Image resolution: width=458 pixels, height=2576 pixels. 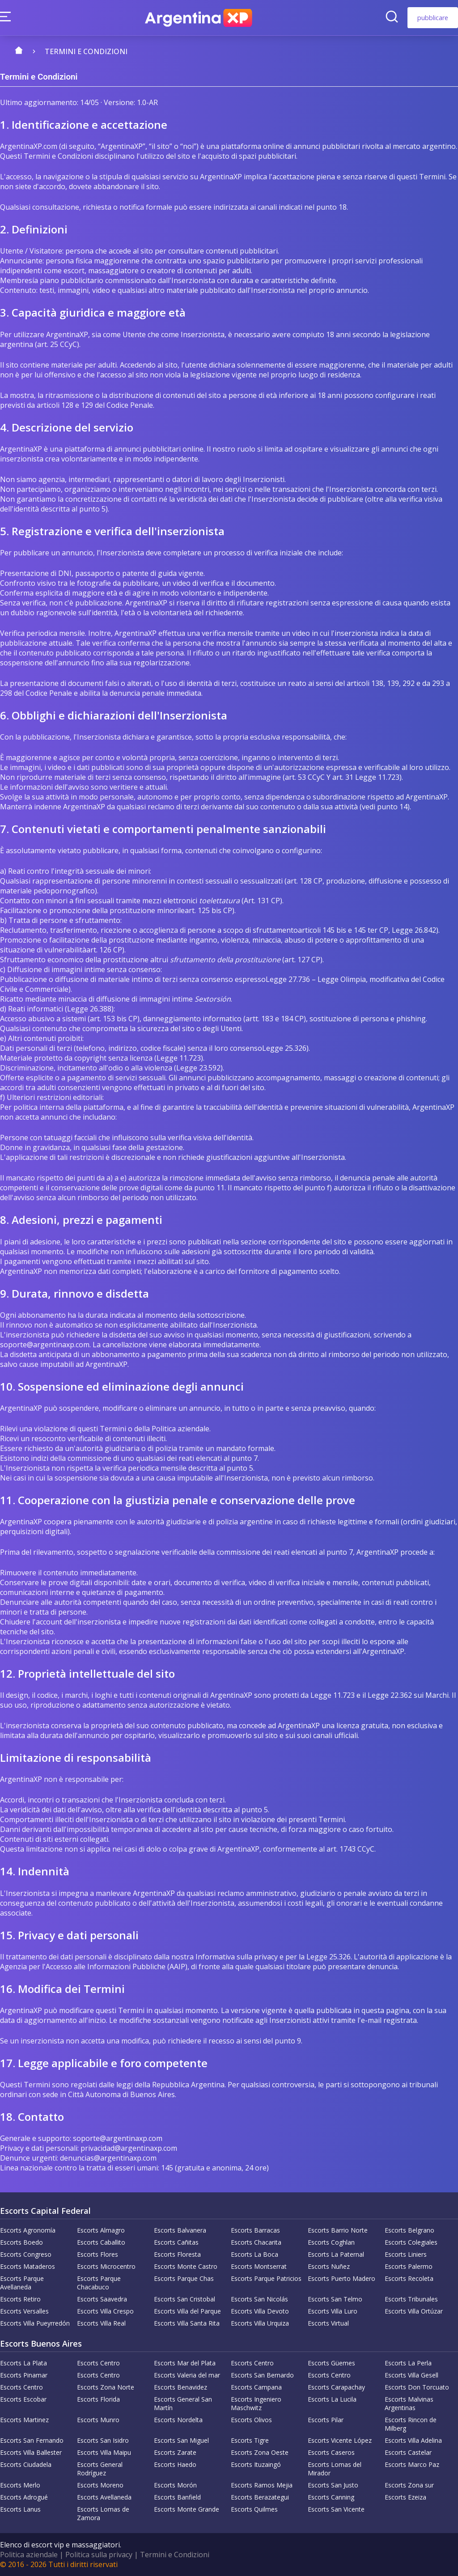 I want to click on Escorts Villa Pueyrredón, so click(x=35, y=2323).